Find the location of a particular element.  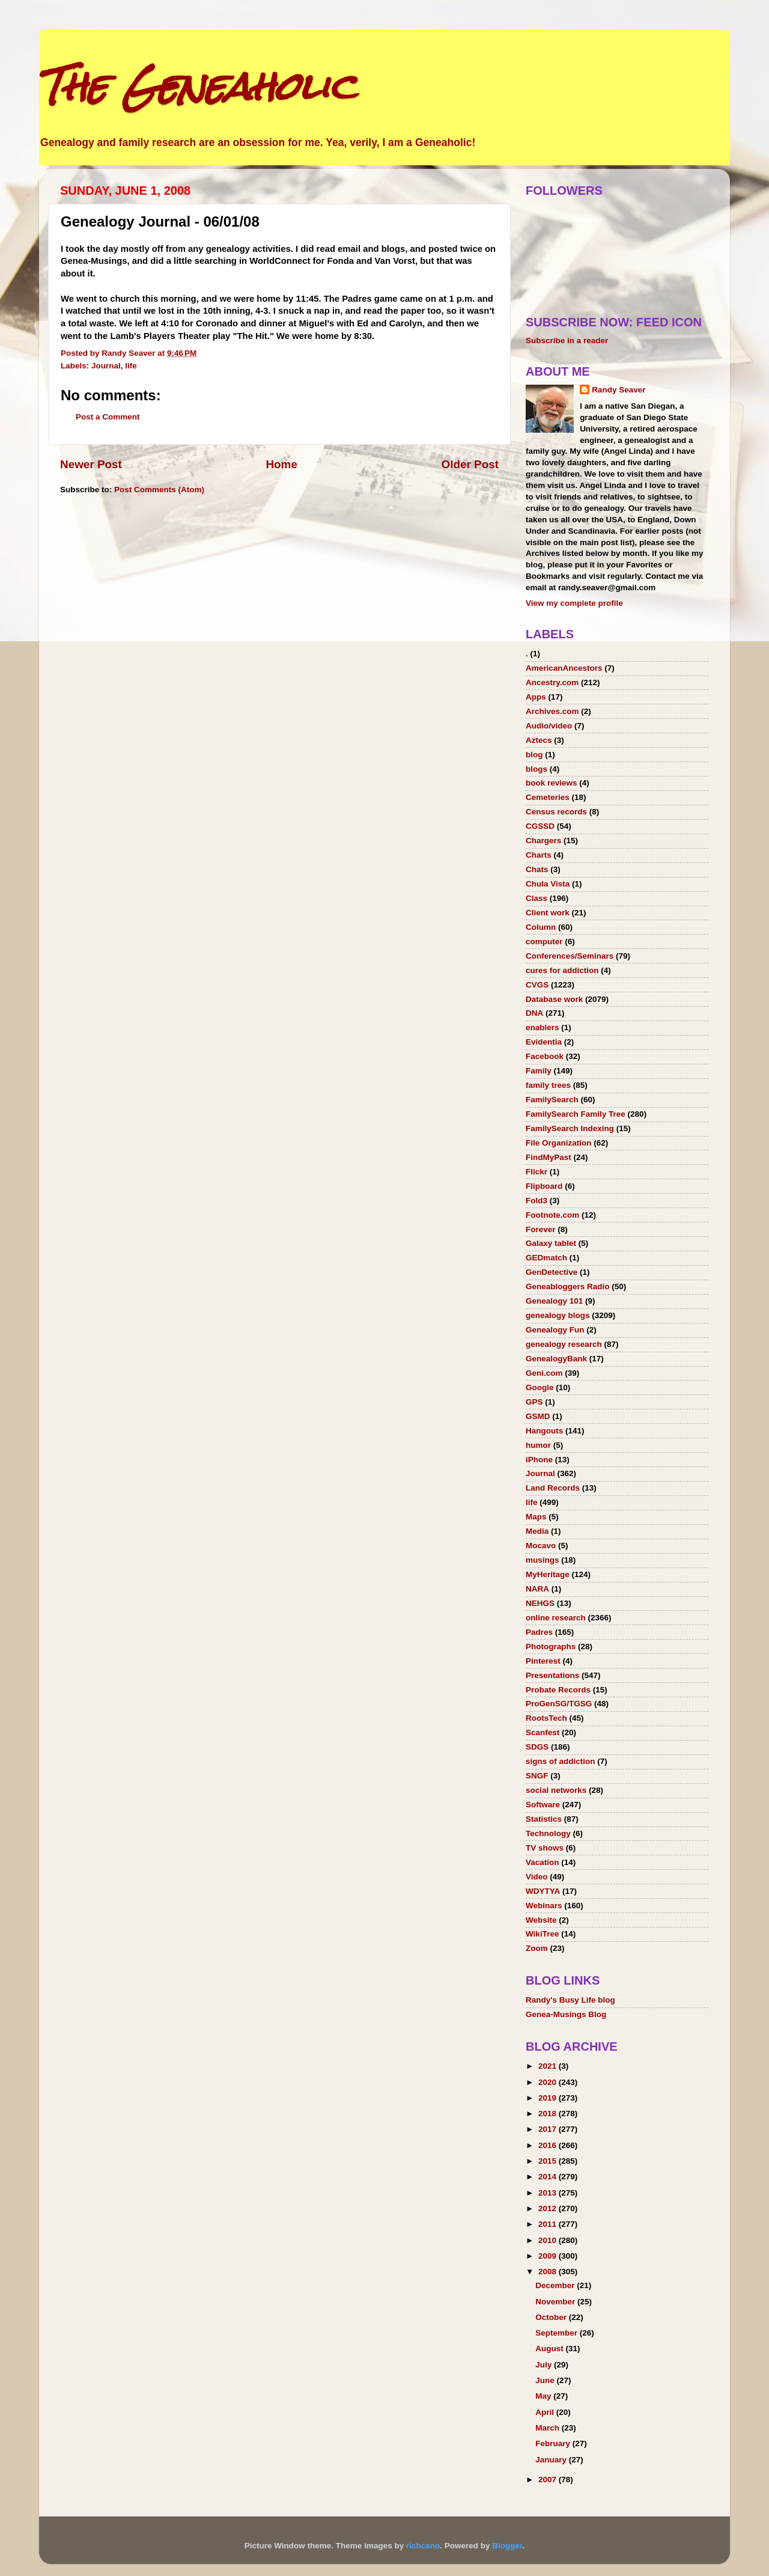

Evidentia is located at coordinates (544, 1041).